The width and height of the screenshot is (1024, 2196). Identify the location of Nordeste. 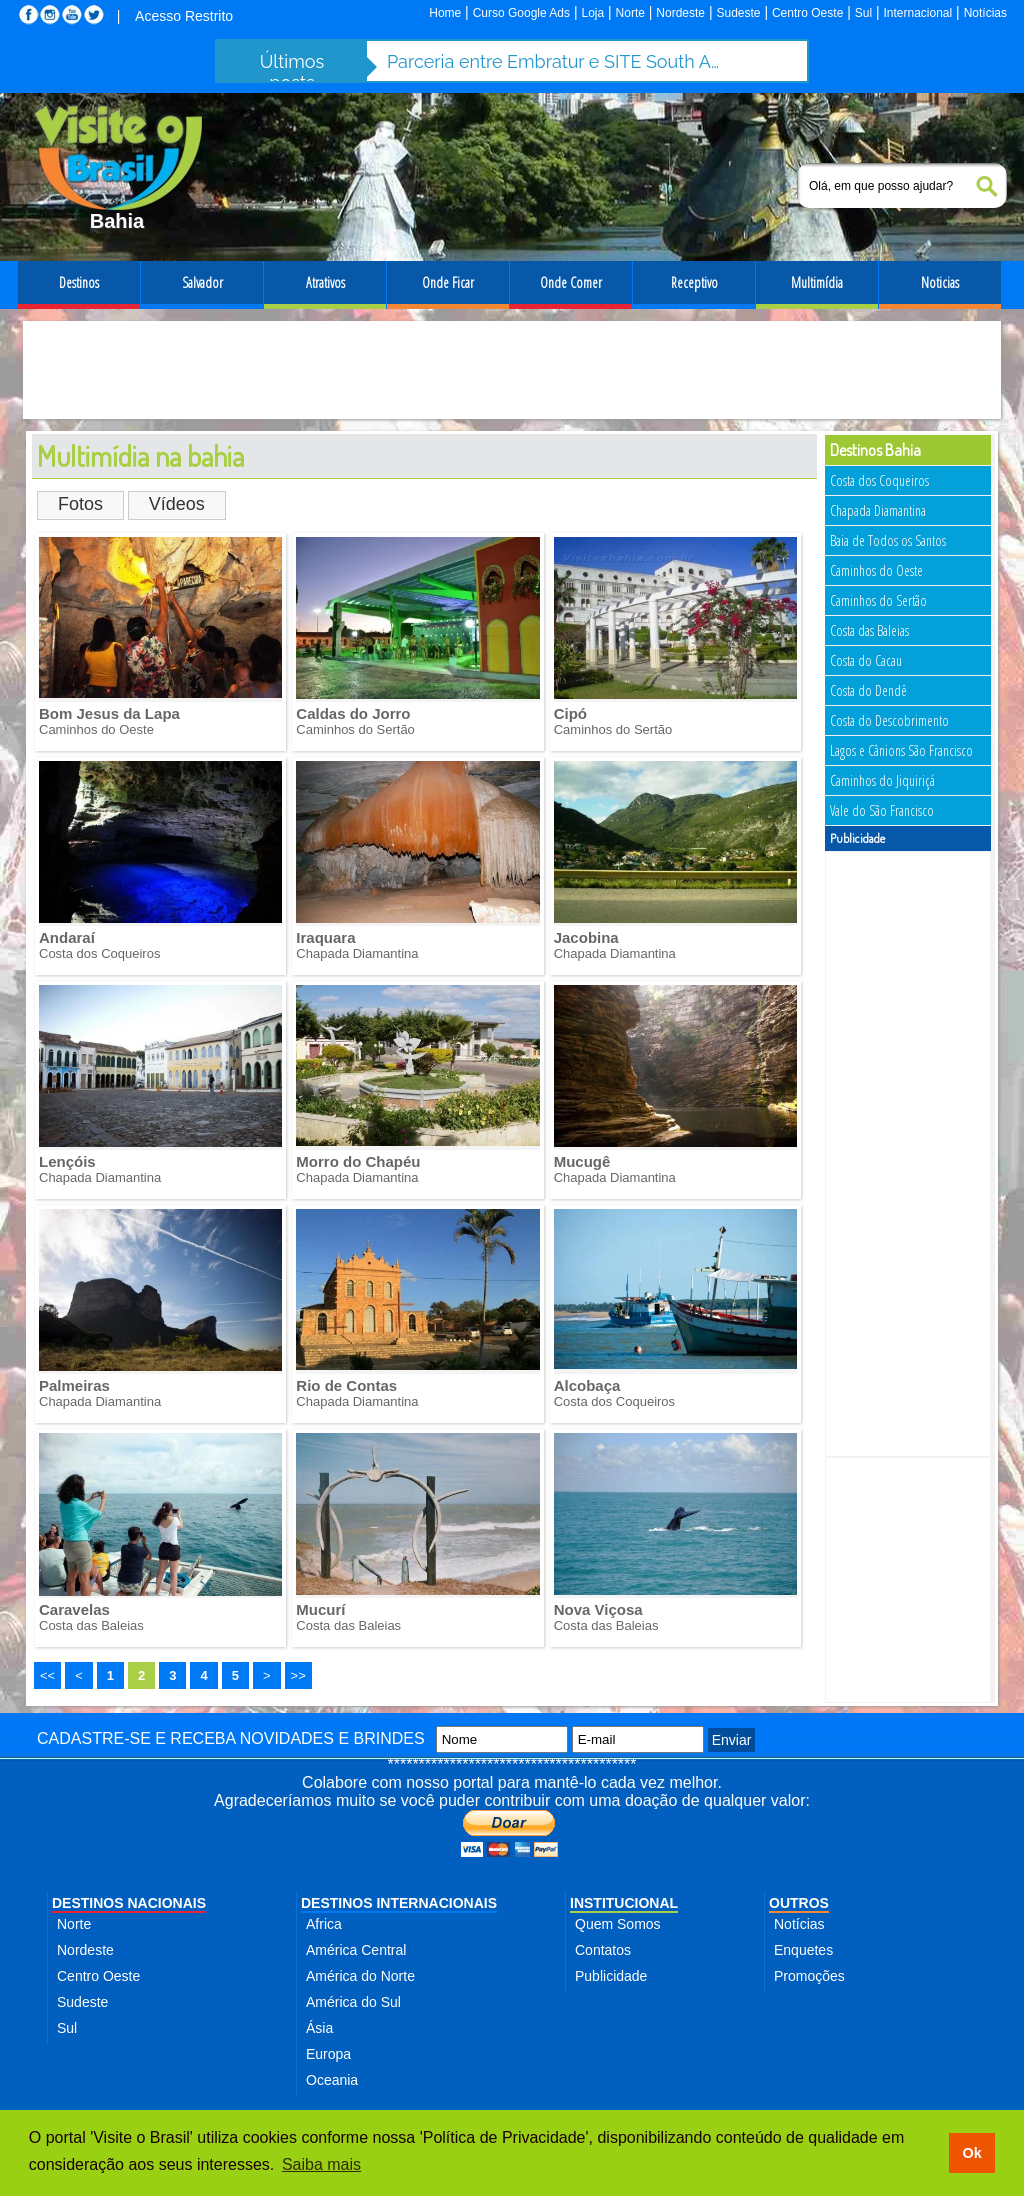
(680, 13).